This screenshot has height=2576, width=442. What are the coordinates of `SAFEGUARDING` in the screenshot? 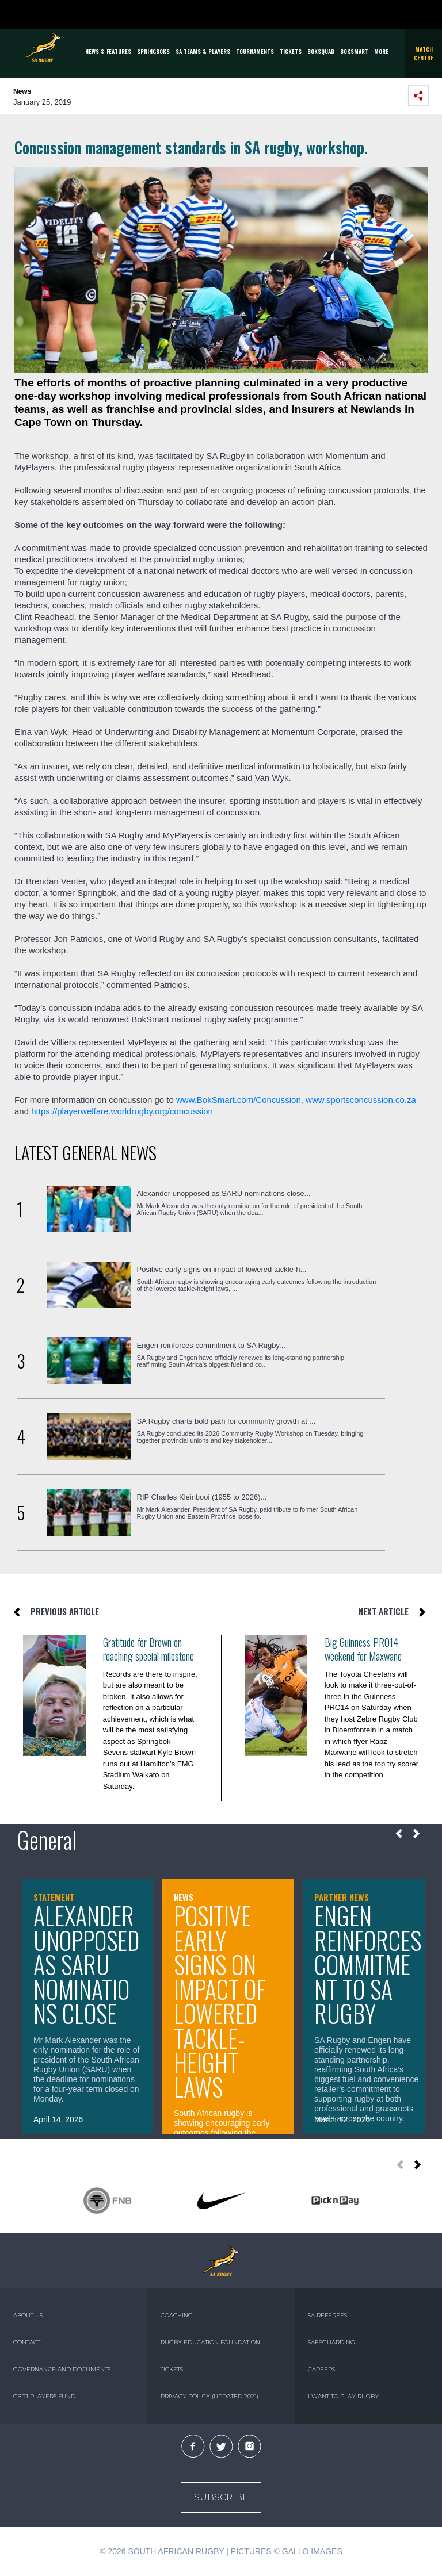 It's located at (331, 2342).